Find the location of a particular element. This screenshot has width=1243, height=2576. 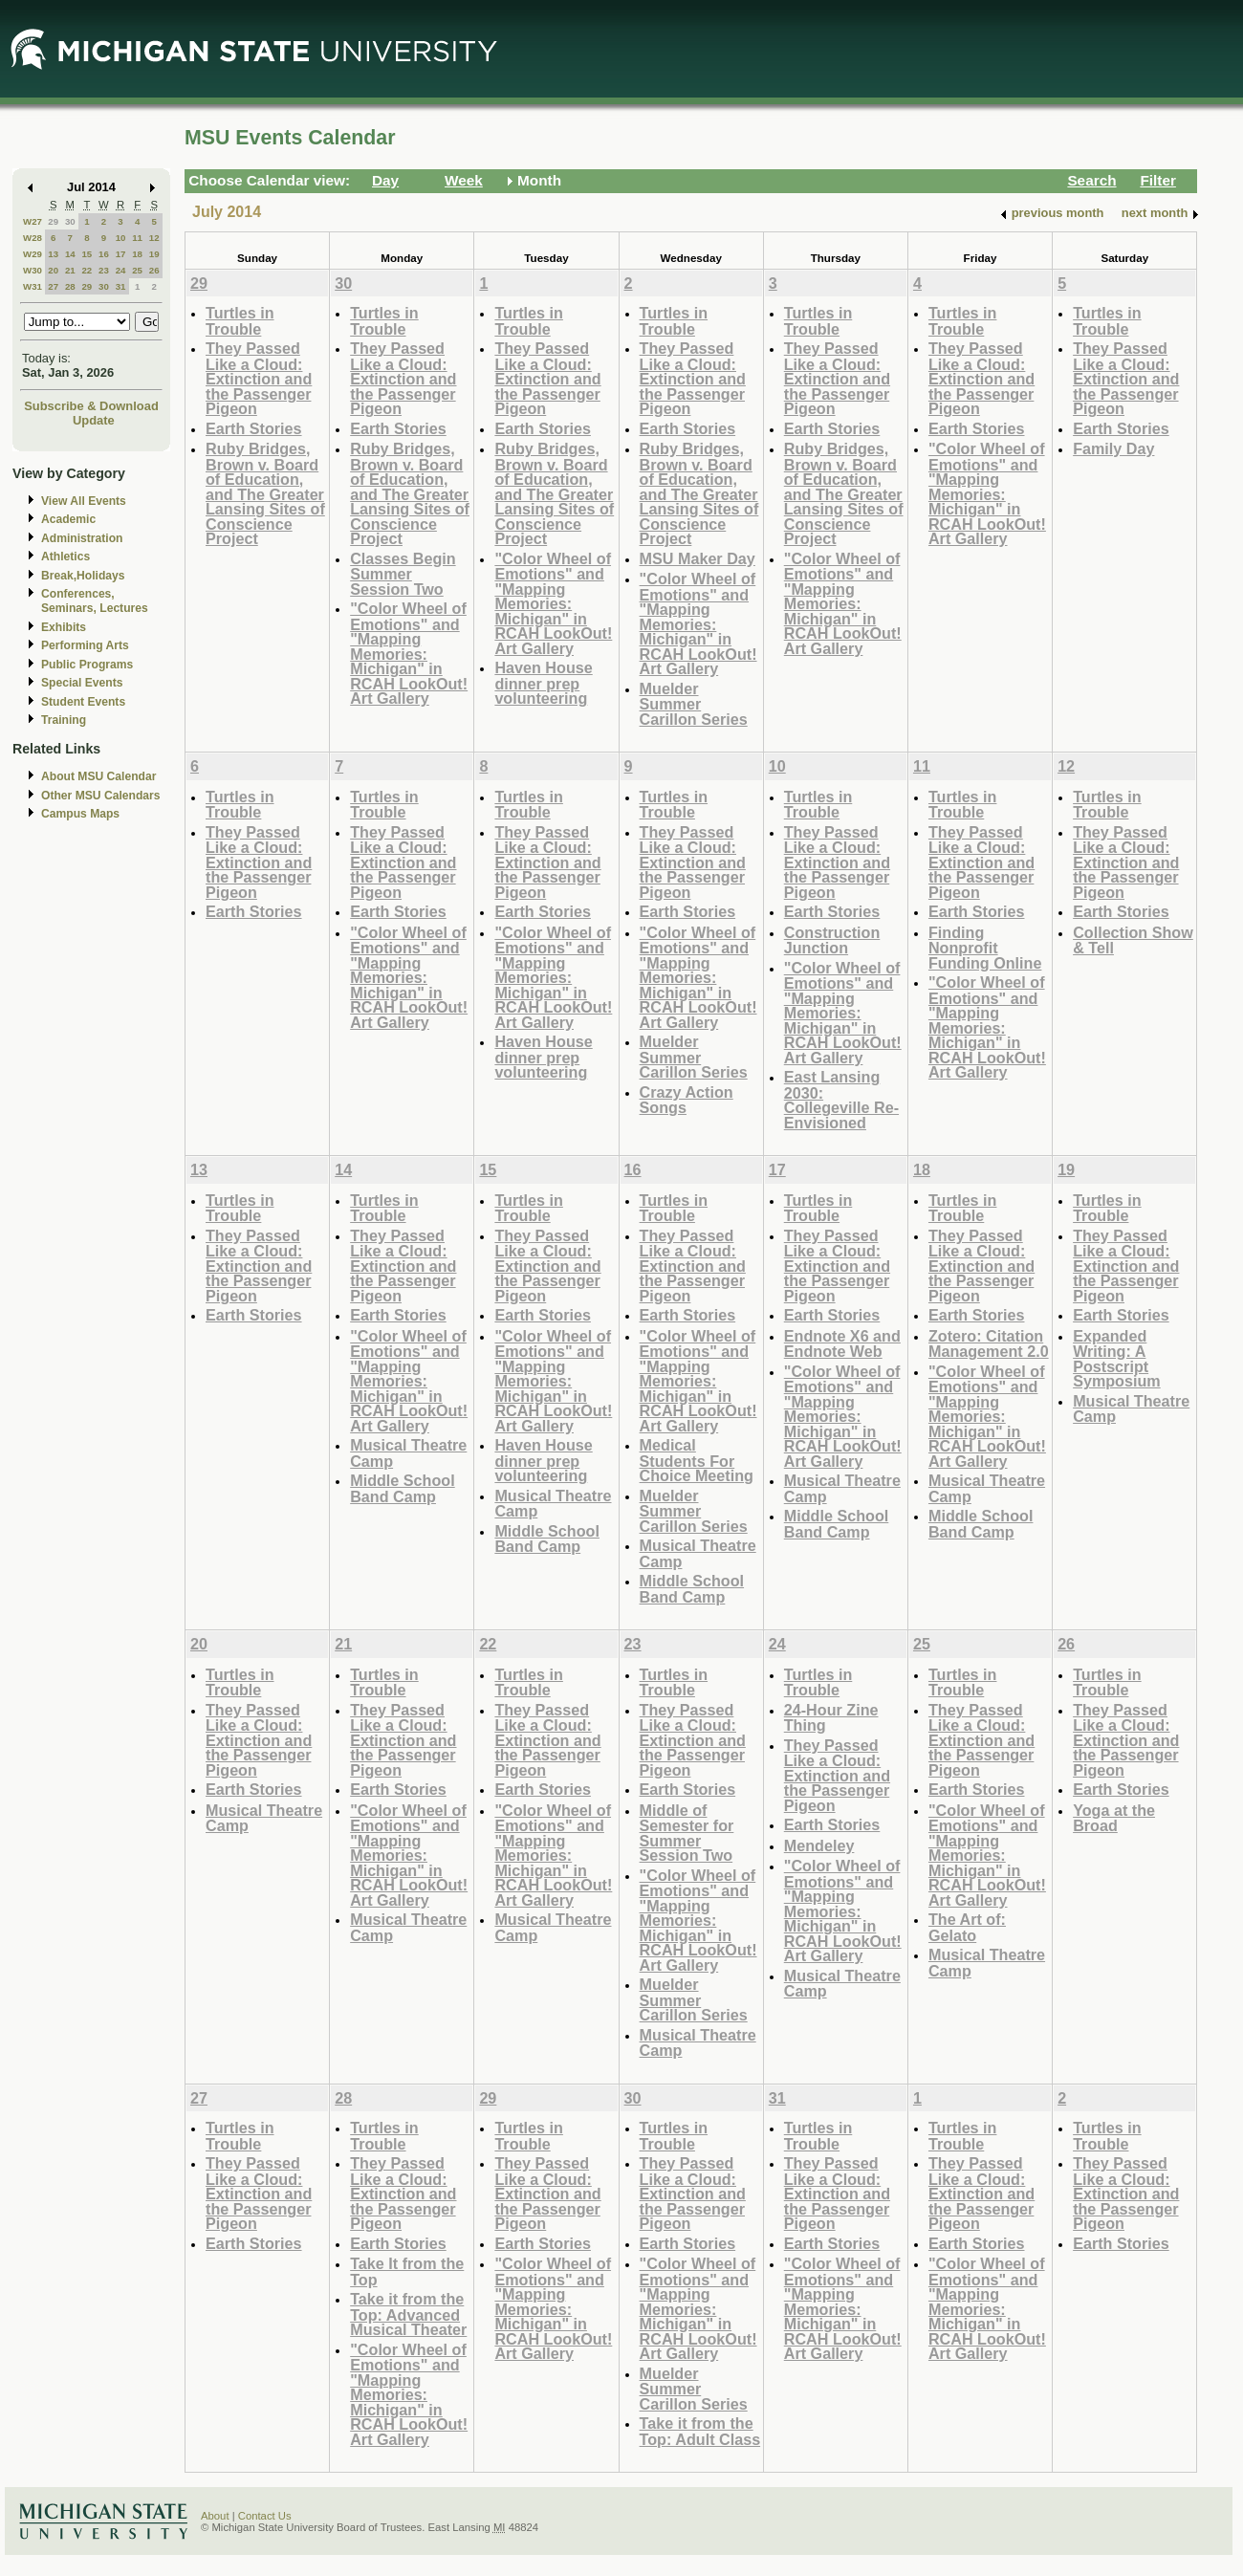

View All Events is located at coordinates (83, 501).